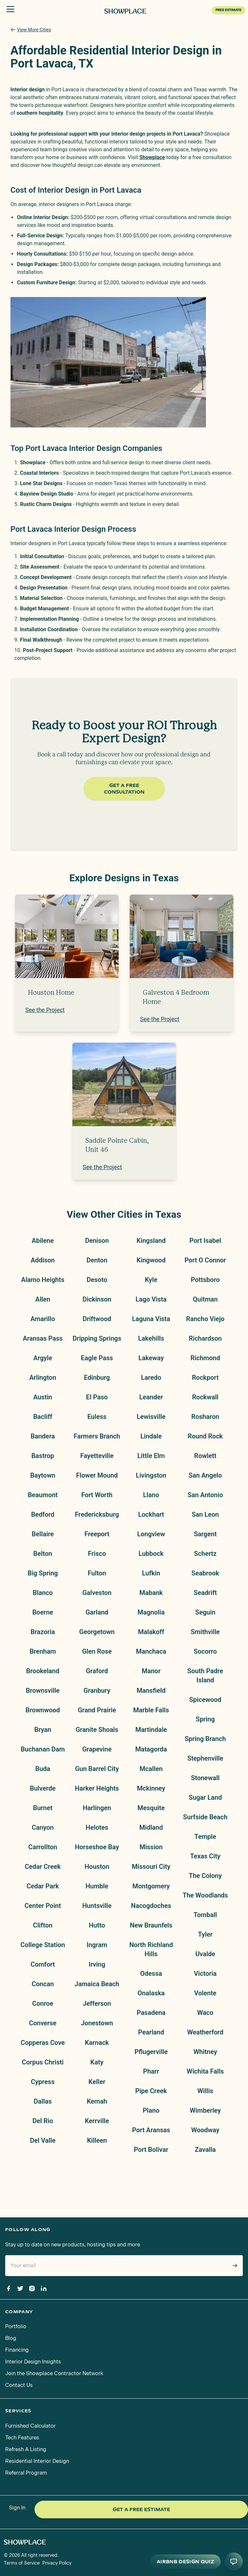  What do you see at coordinates (43, 1651) in the screenshot?
I see `Brenham` at bounding box center [43, 1651].